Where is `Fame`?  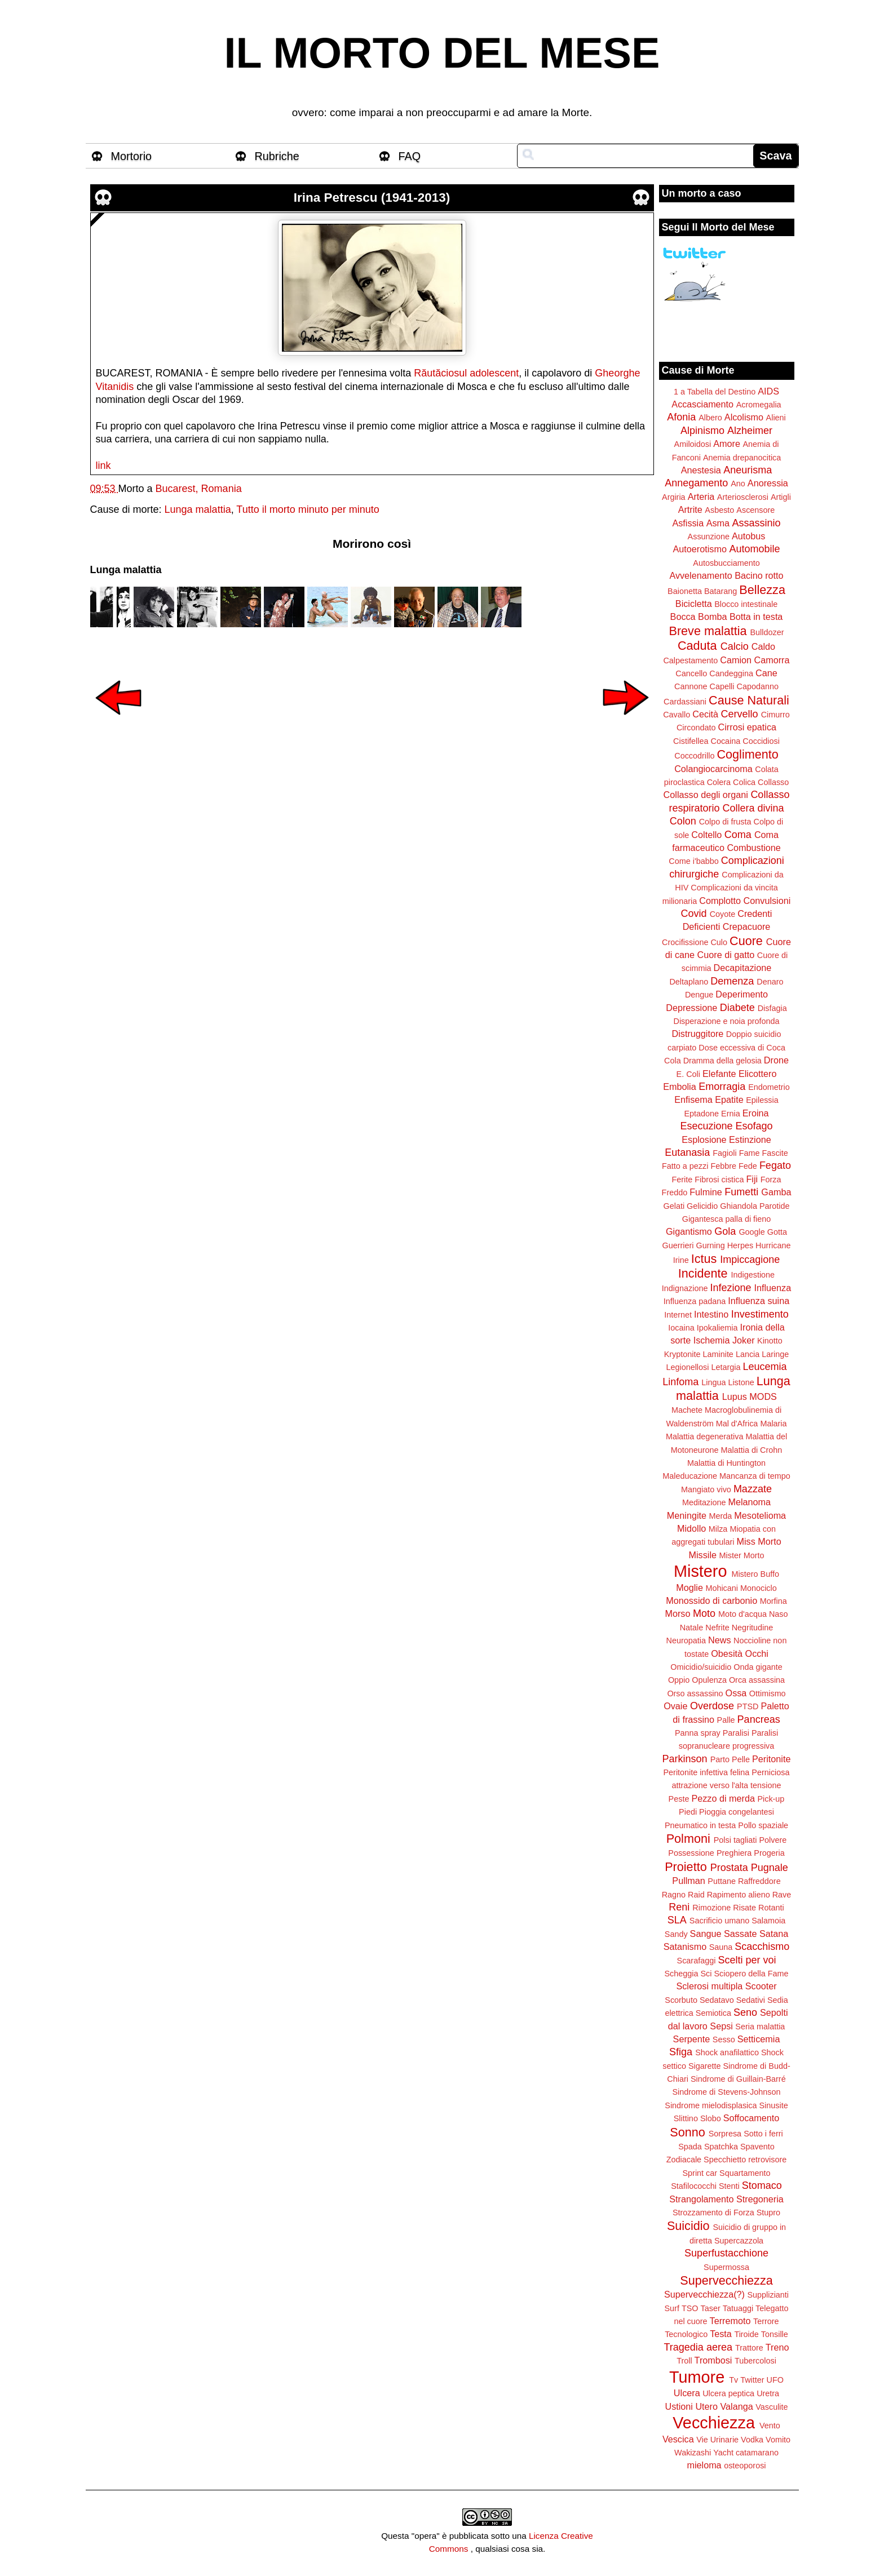 Fame is located at coordinates (749, 1153).